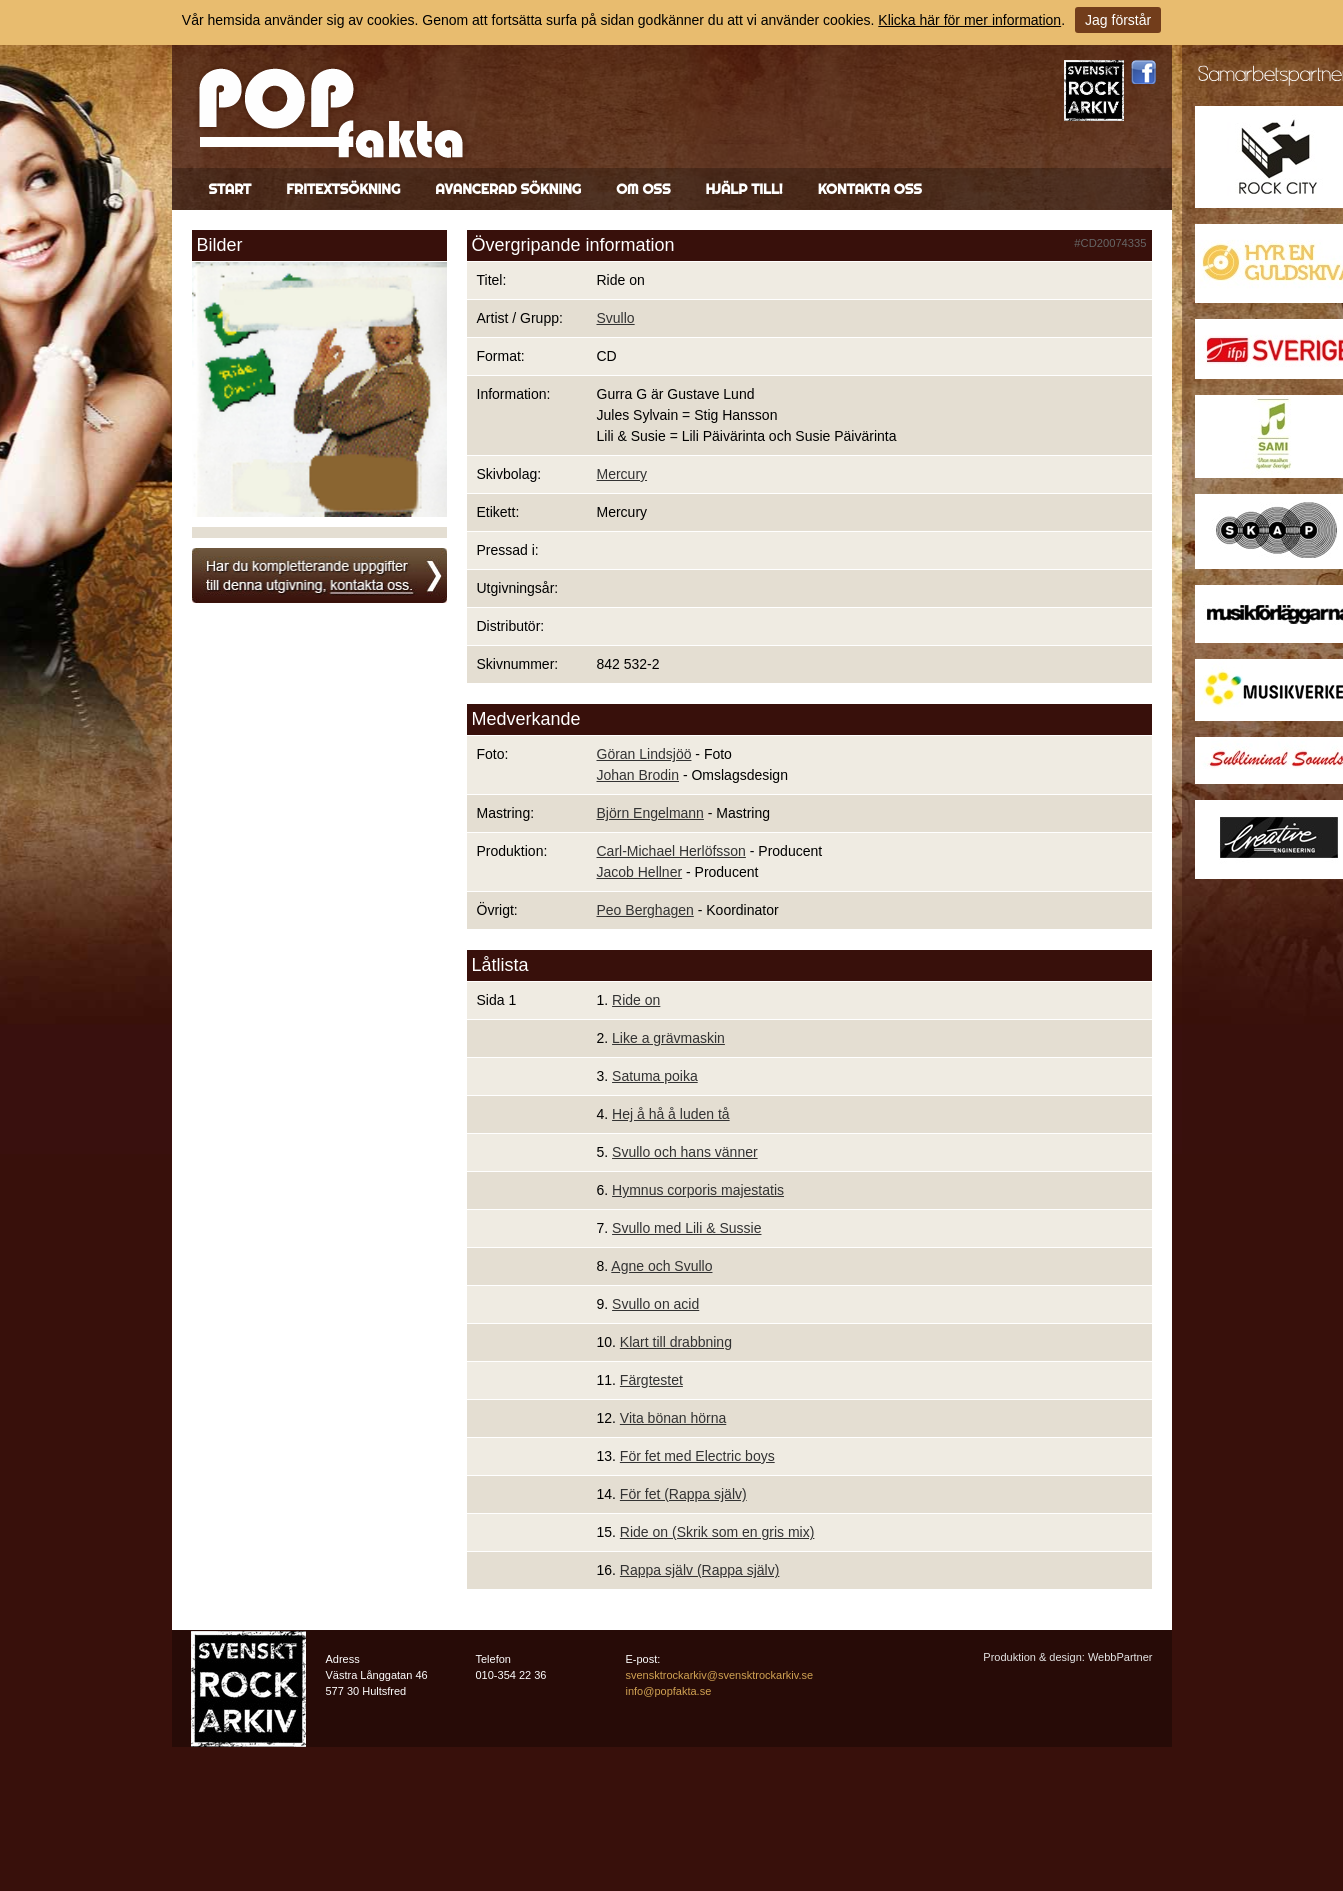 The height and width of the screenshot is (1891, 1343). What do you see at coordinates (1120, 1657) in the screenshot?
I see `WebbPartner` at bounding box center [1120, 1657].